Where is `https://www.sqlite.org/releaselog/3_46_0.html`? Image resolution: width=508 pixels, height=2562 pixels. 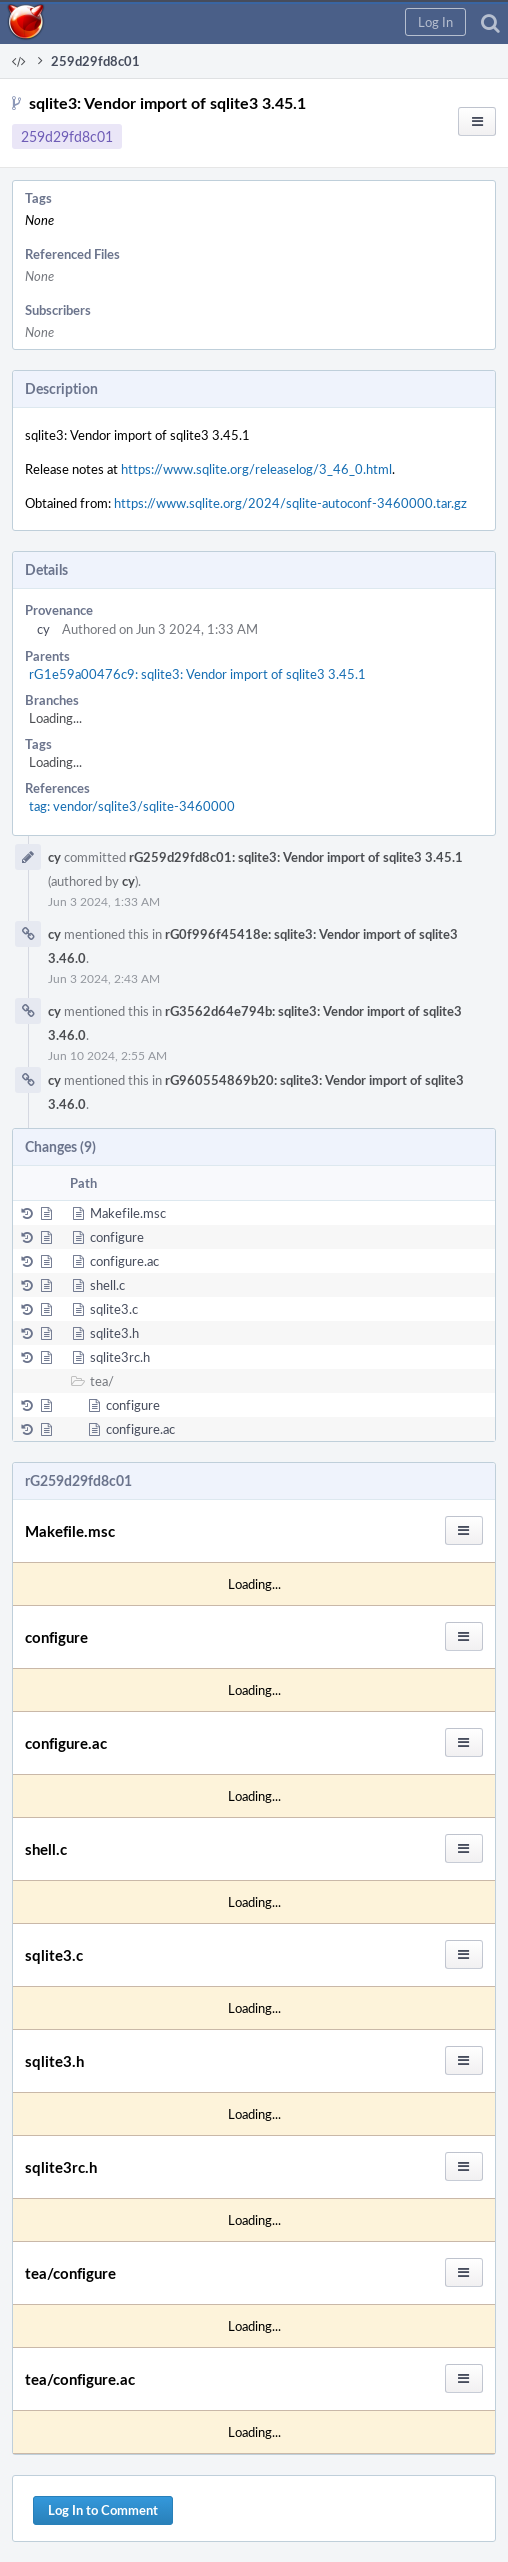 https://www.sqlite.org/releaselog/3_46_0.html is located at coordinates (256, 469).